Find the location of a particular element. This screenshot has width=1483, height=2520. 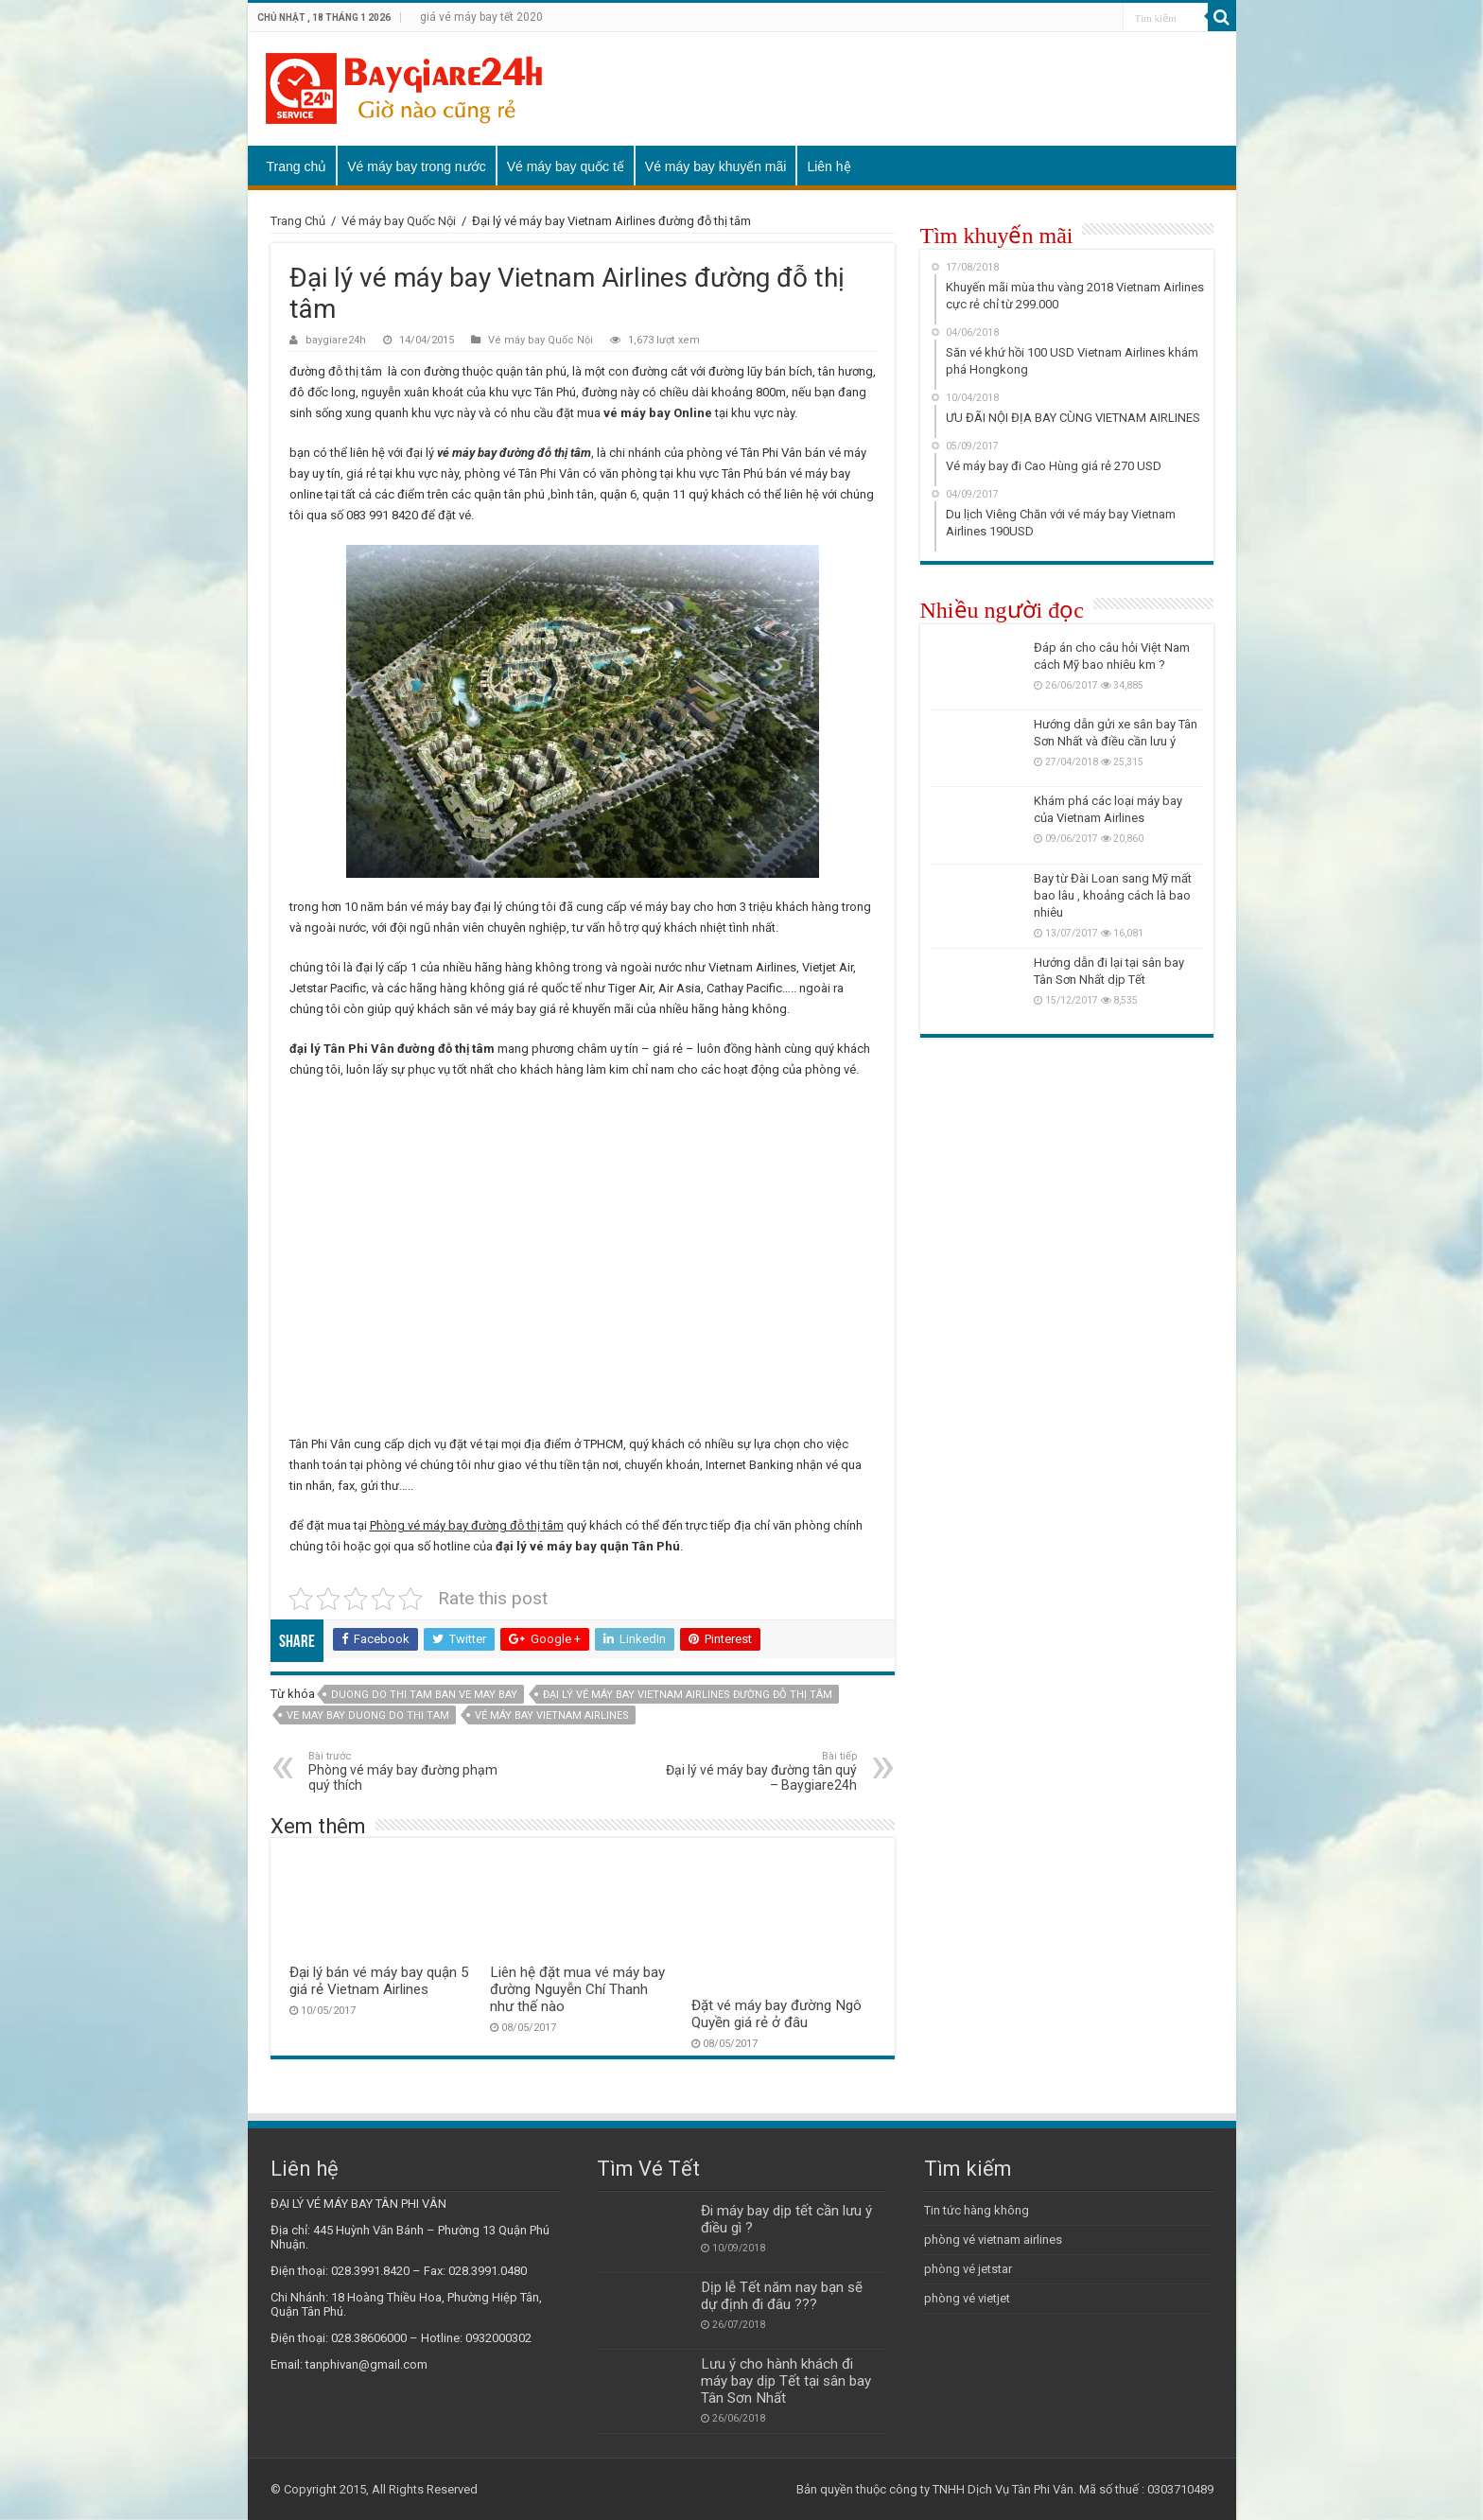

Đại lý vé máy bay đường tân quý – Baygiare24h is located at coordinates (760, 1771).